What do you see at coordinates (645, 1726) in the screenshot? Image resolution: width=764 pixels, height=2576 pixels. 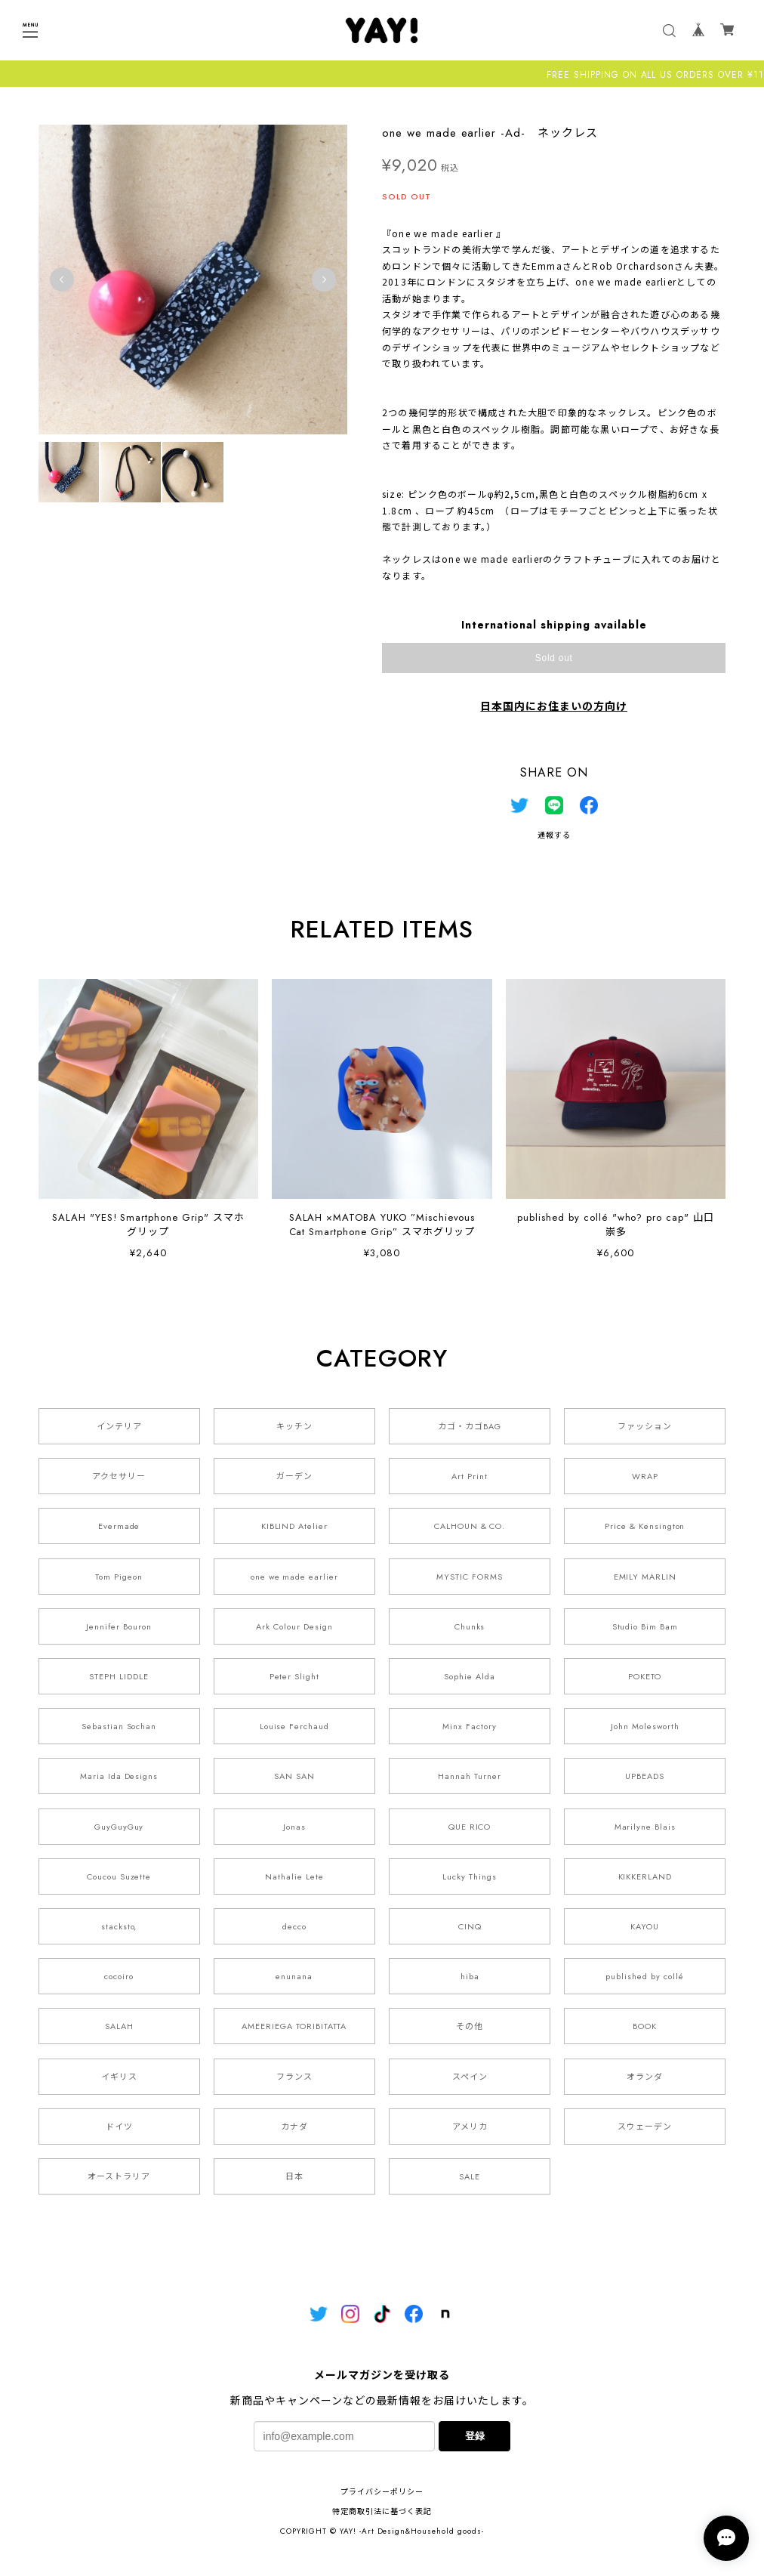 I see `John Molesworth` at bounding box center [645, 1726].